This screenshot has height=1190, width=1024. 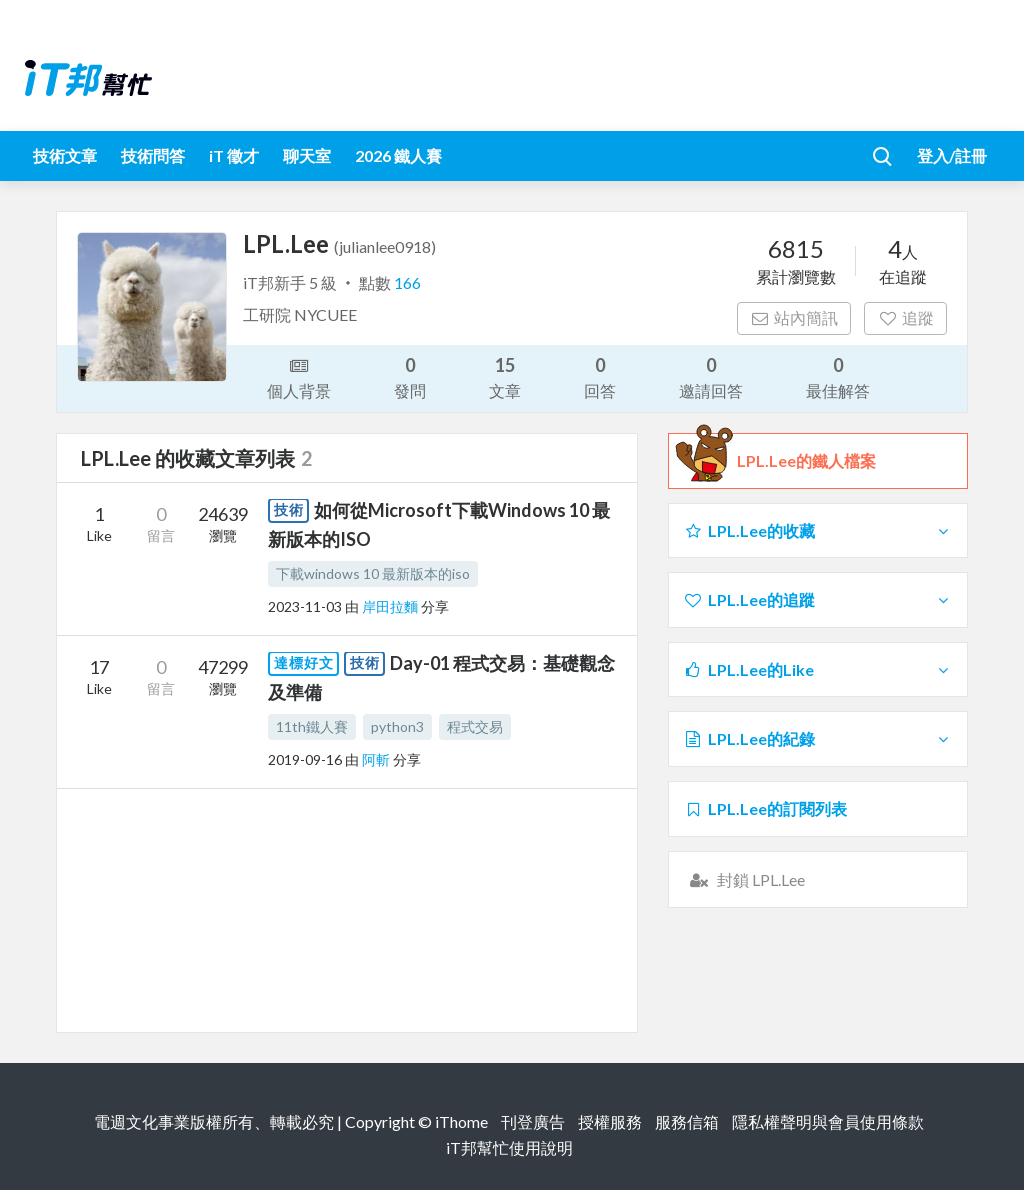 What do you see at coordinates (65, 155) in the screenshot?
I see `技術文章` at bounding box center [65, 155].